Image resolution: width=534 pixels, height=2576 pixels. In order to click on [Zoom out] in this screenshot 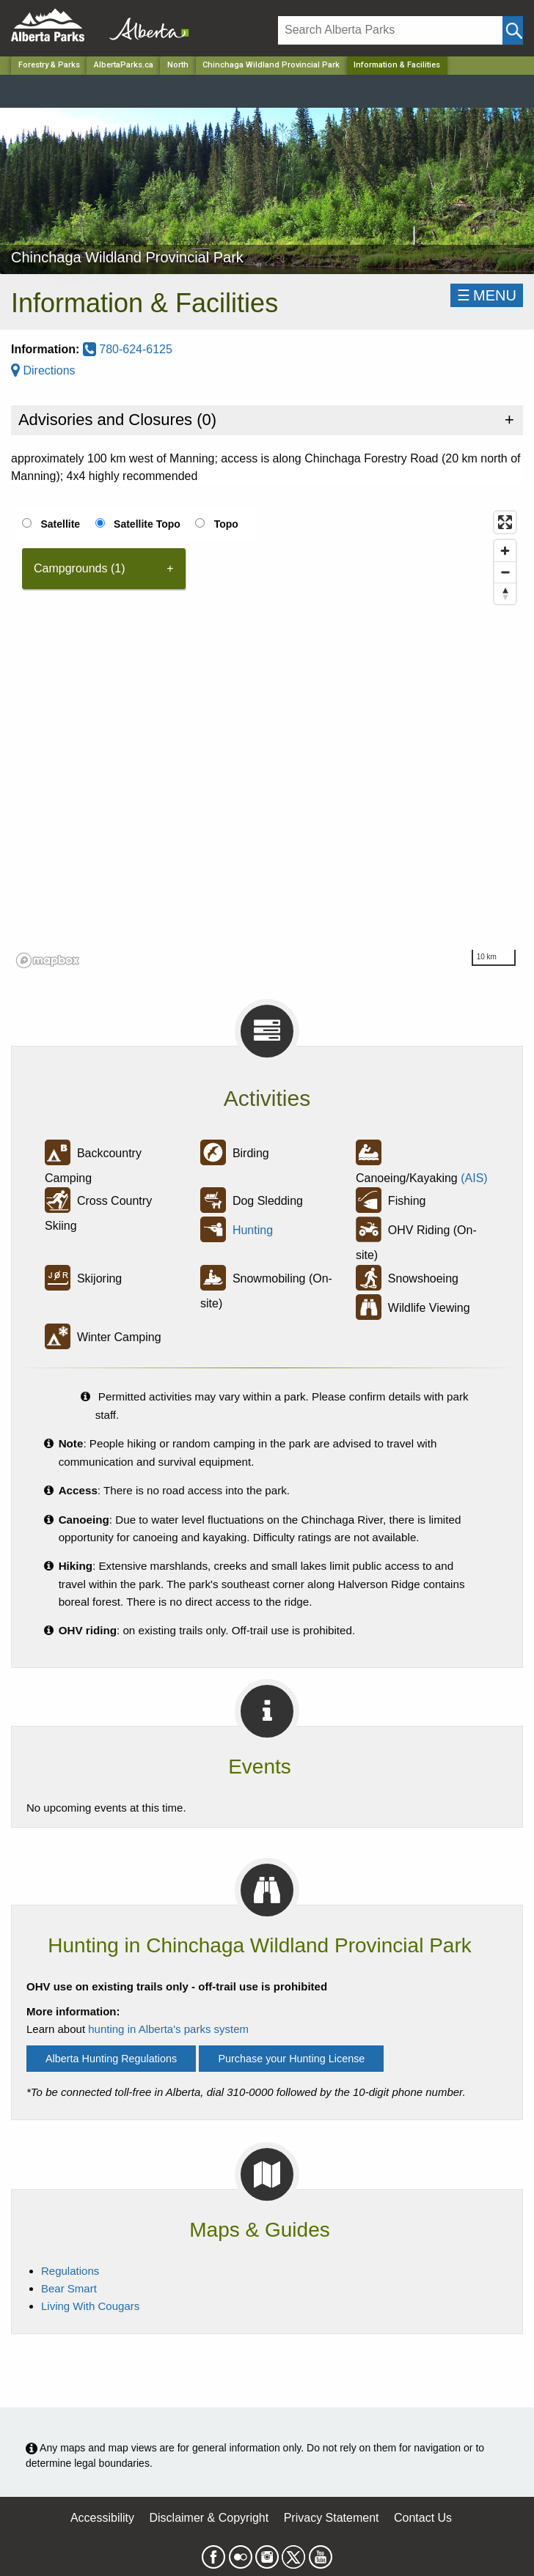, I will do `click(505, 572)`.